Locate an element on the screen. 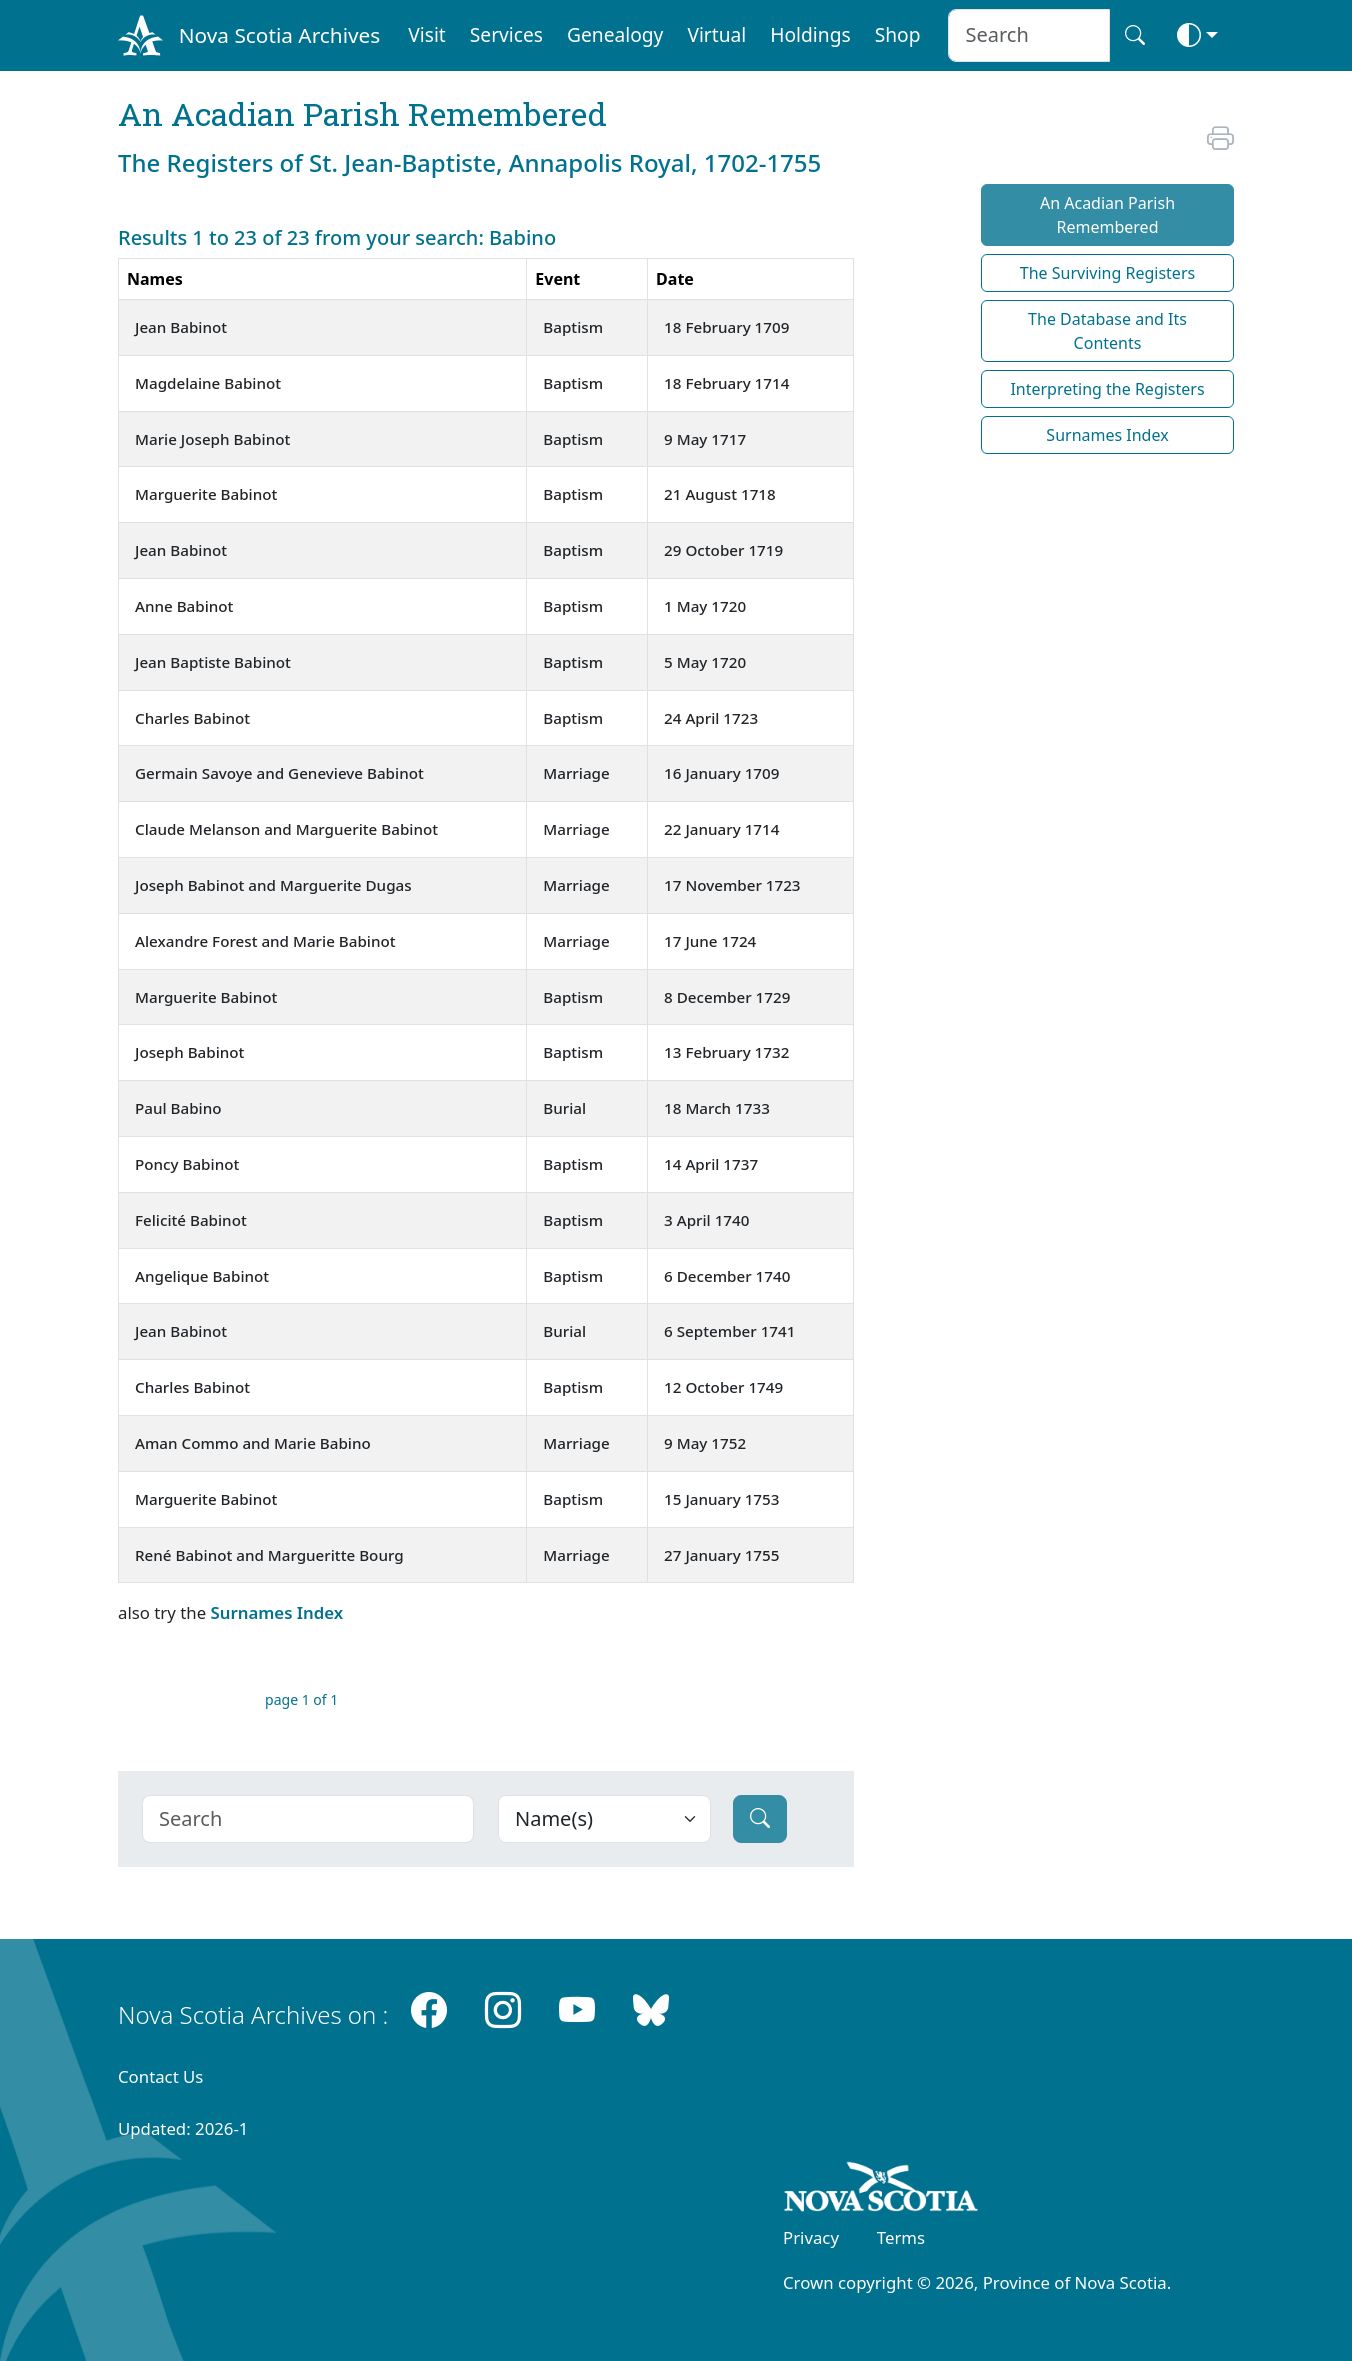 The height and width of the screenshot is (2361, 1352). 5 May 1720 is located at coordinates (705, 662).